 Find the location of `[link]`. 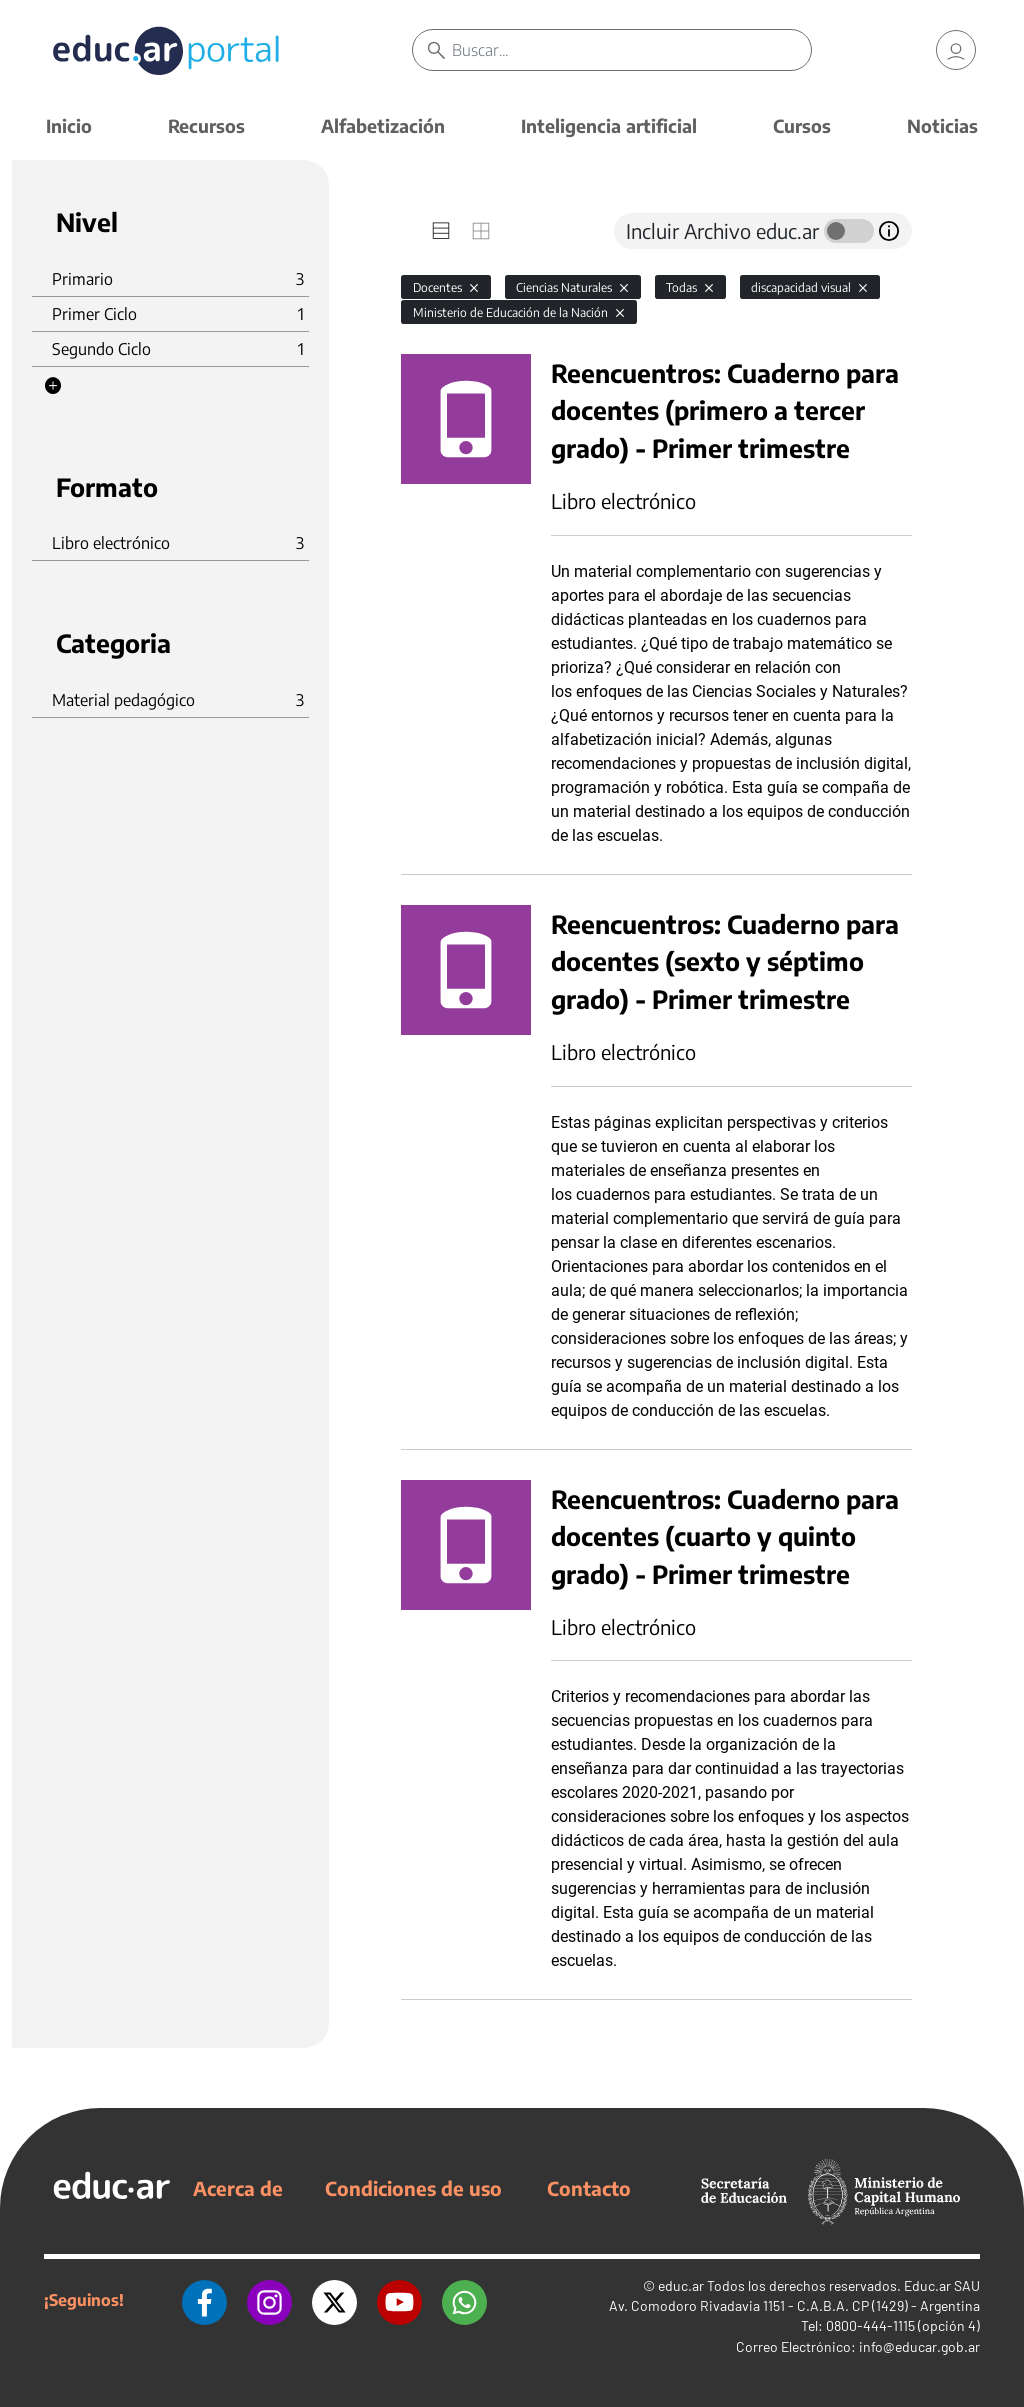

[link] is located at coordinates (956, 50).